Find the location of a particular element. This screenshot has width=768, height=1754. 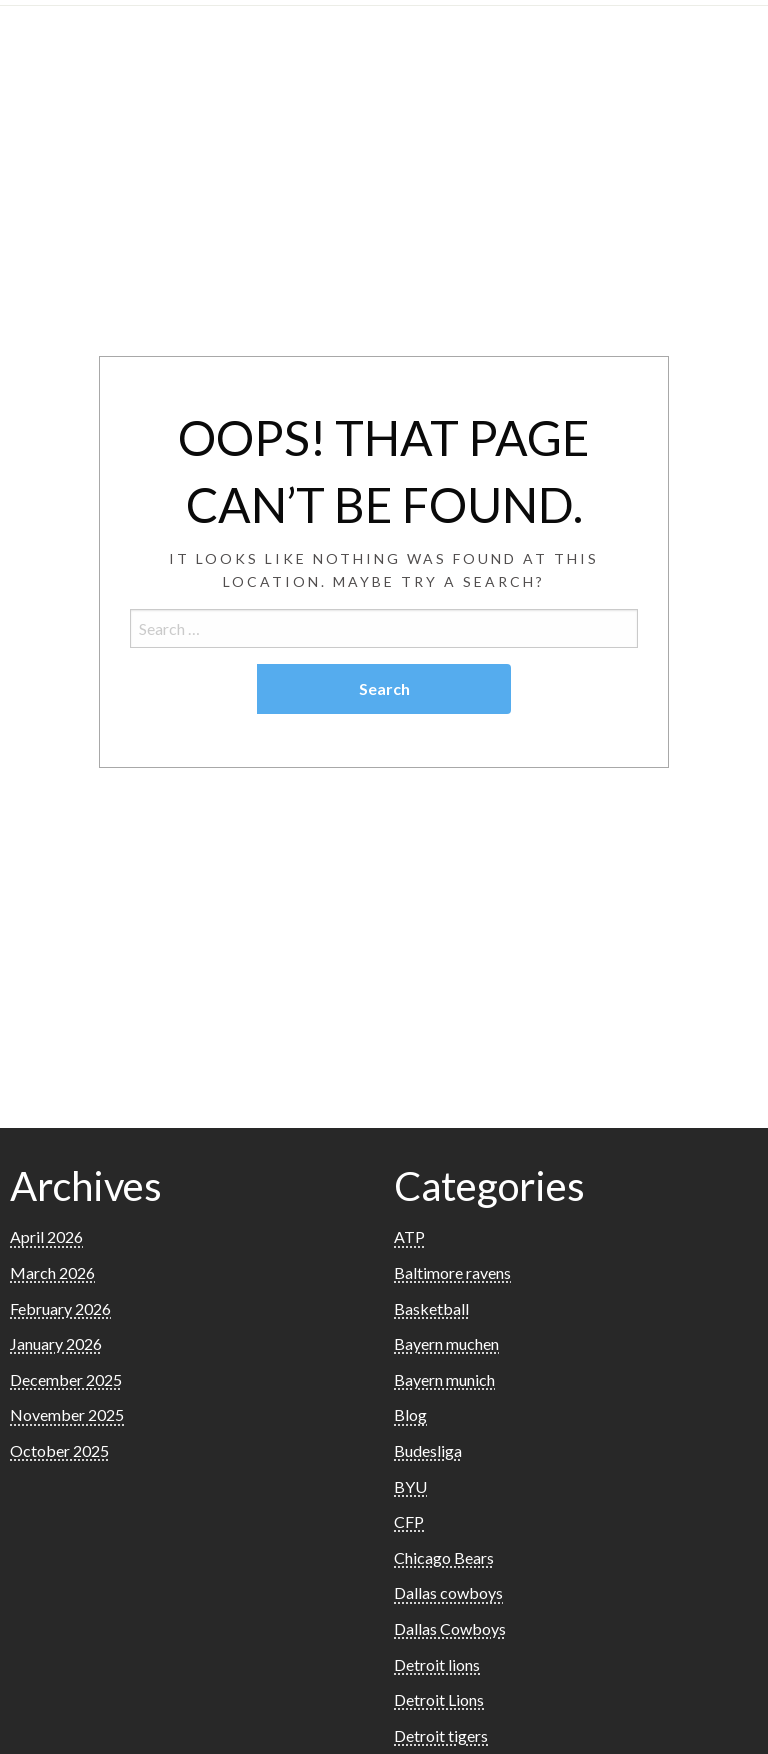

Detroit tigers is located at coordinates (441, 1735).